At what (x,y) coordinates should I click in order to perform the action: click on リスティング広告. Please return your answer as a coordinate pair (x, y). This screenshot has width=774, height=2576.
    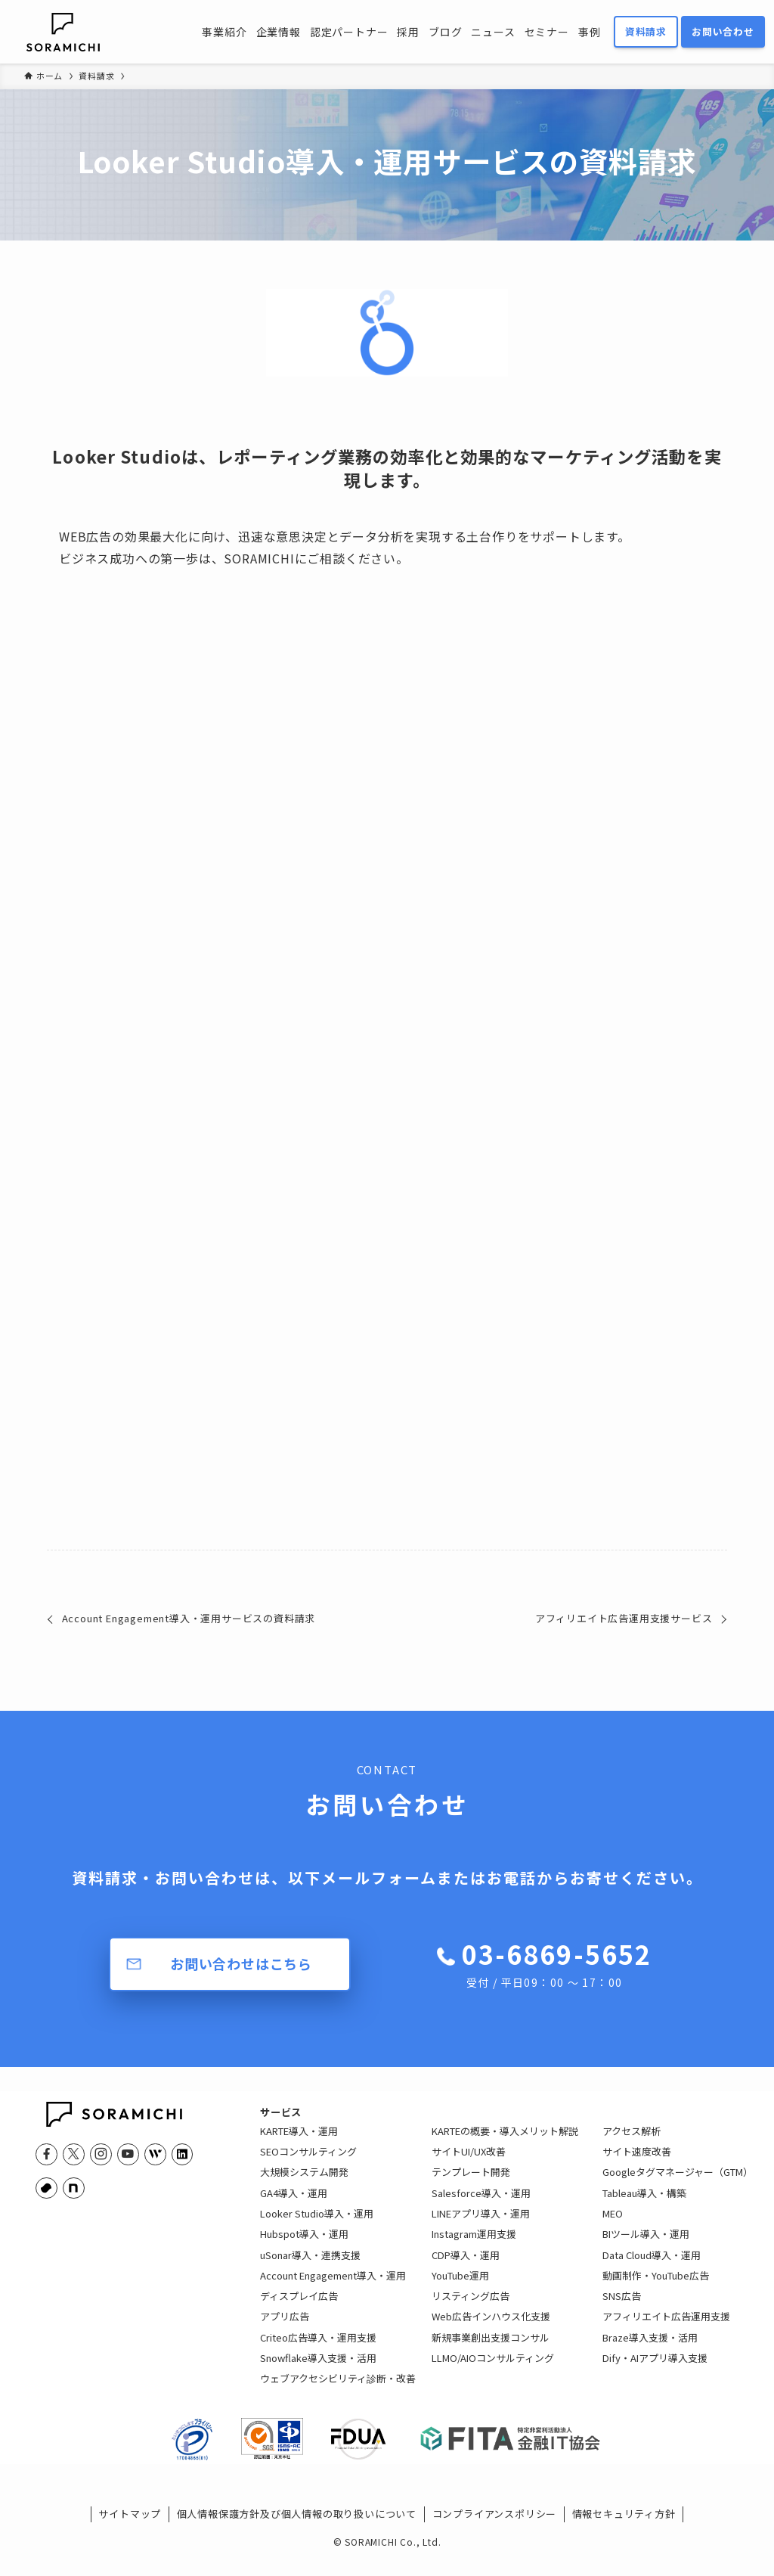
    Looking at the image, I should click on (470, 2308).